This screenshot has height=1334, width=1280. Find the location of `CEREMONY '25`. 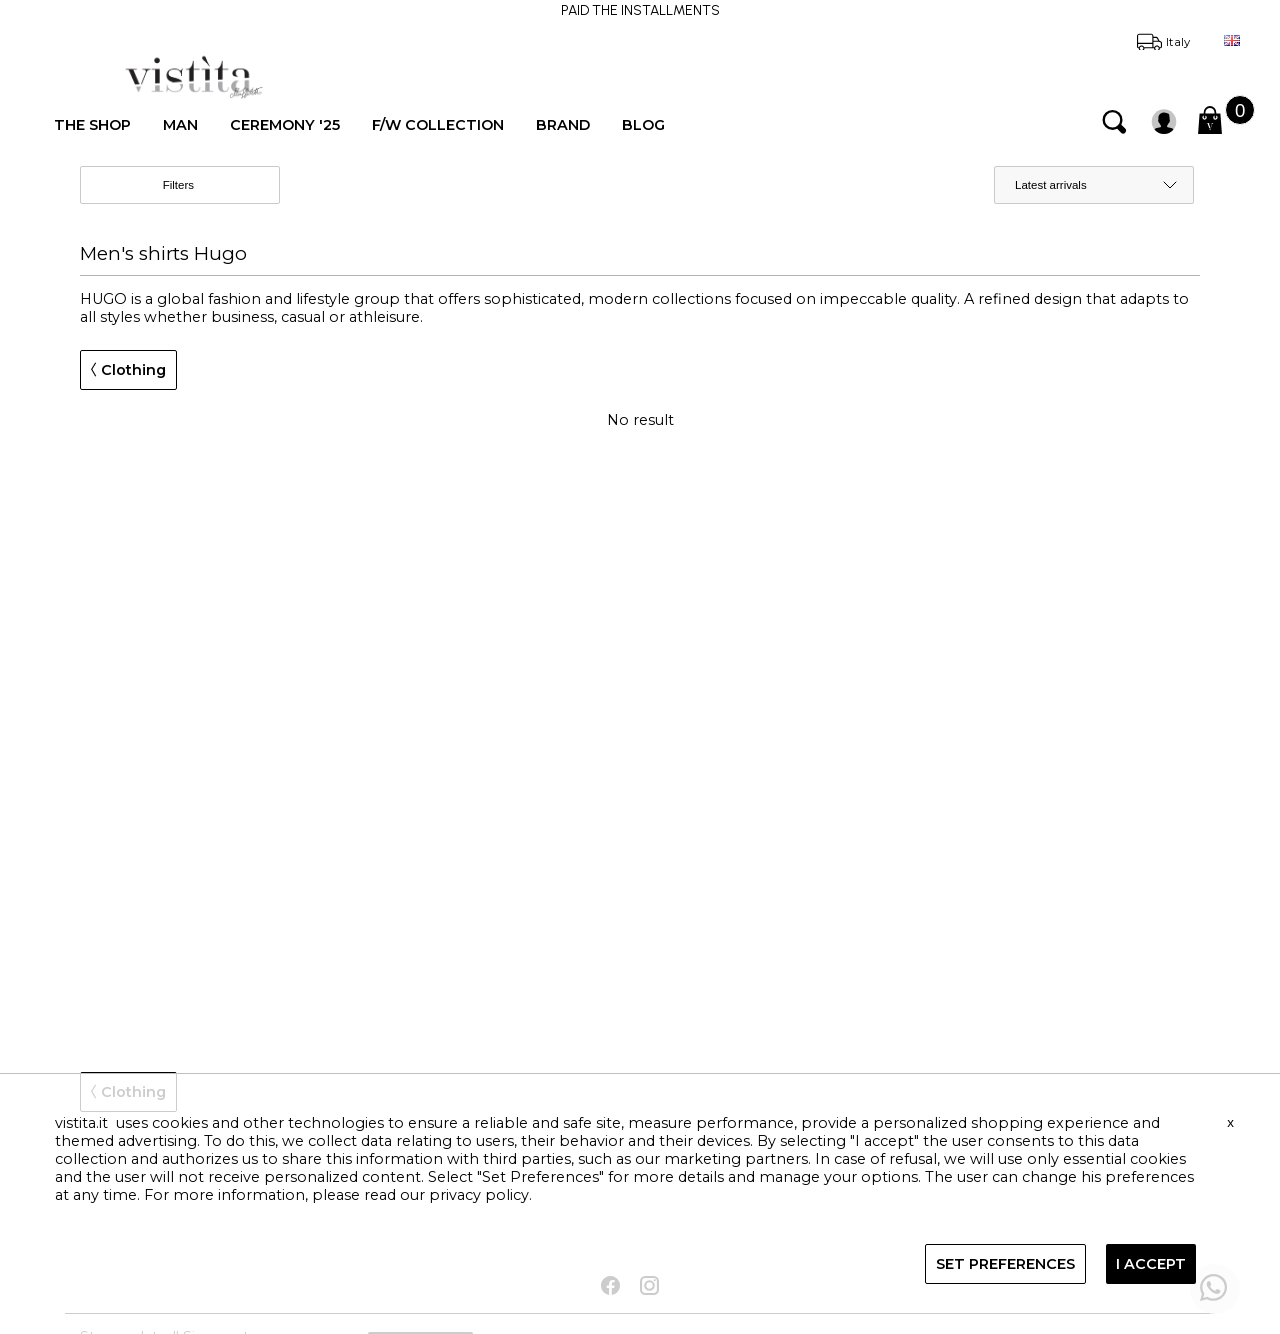

CEREMONY '25 is located at coordinates (285, 125).